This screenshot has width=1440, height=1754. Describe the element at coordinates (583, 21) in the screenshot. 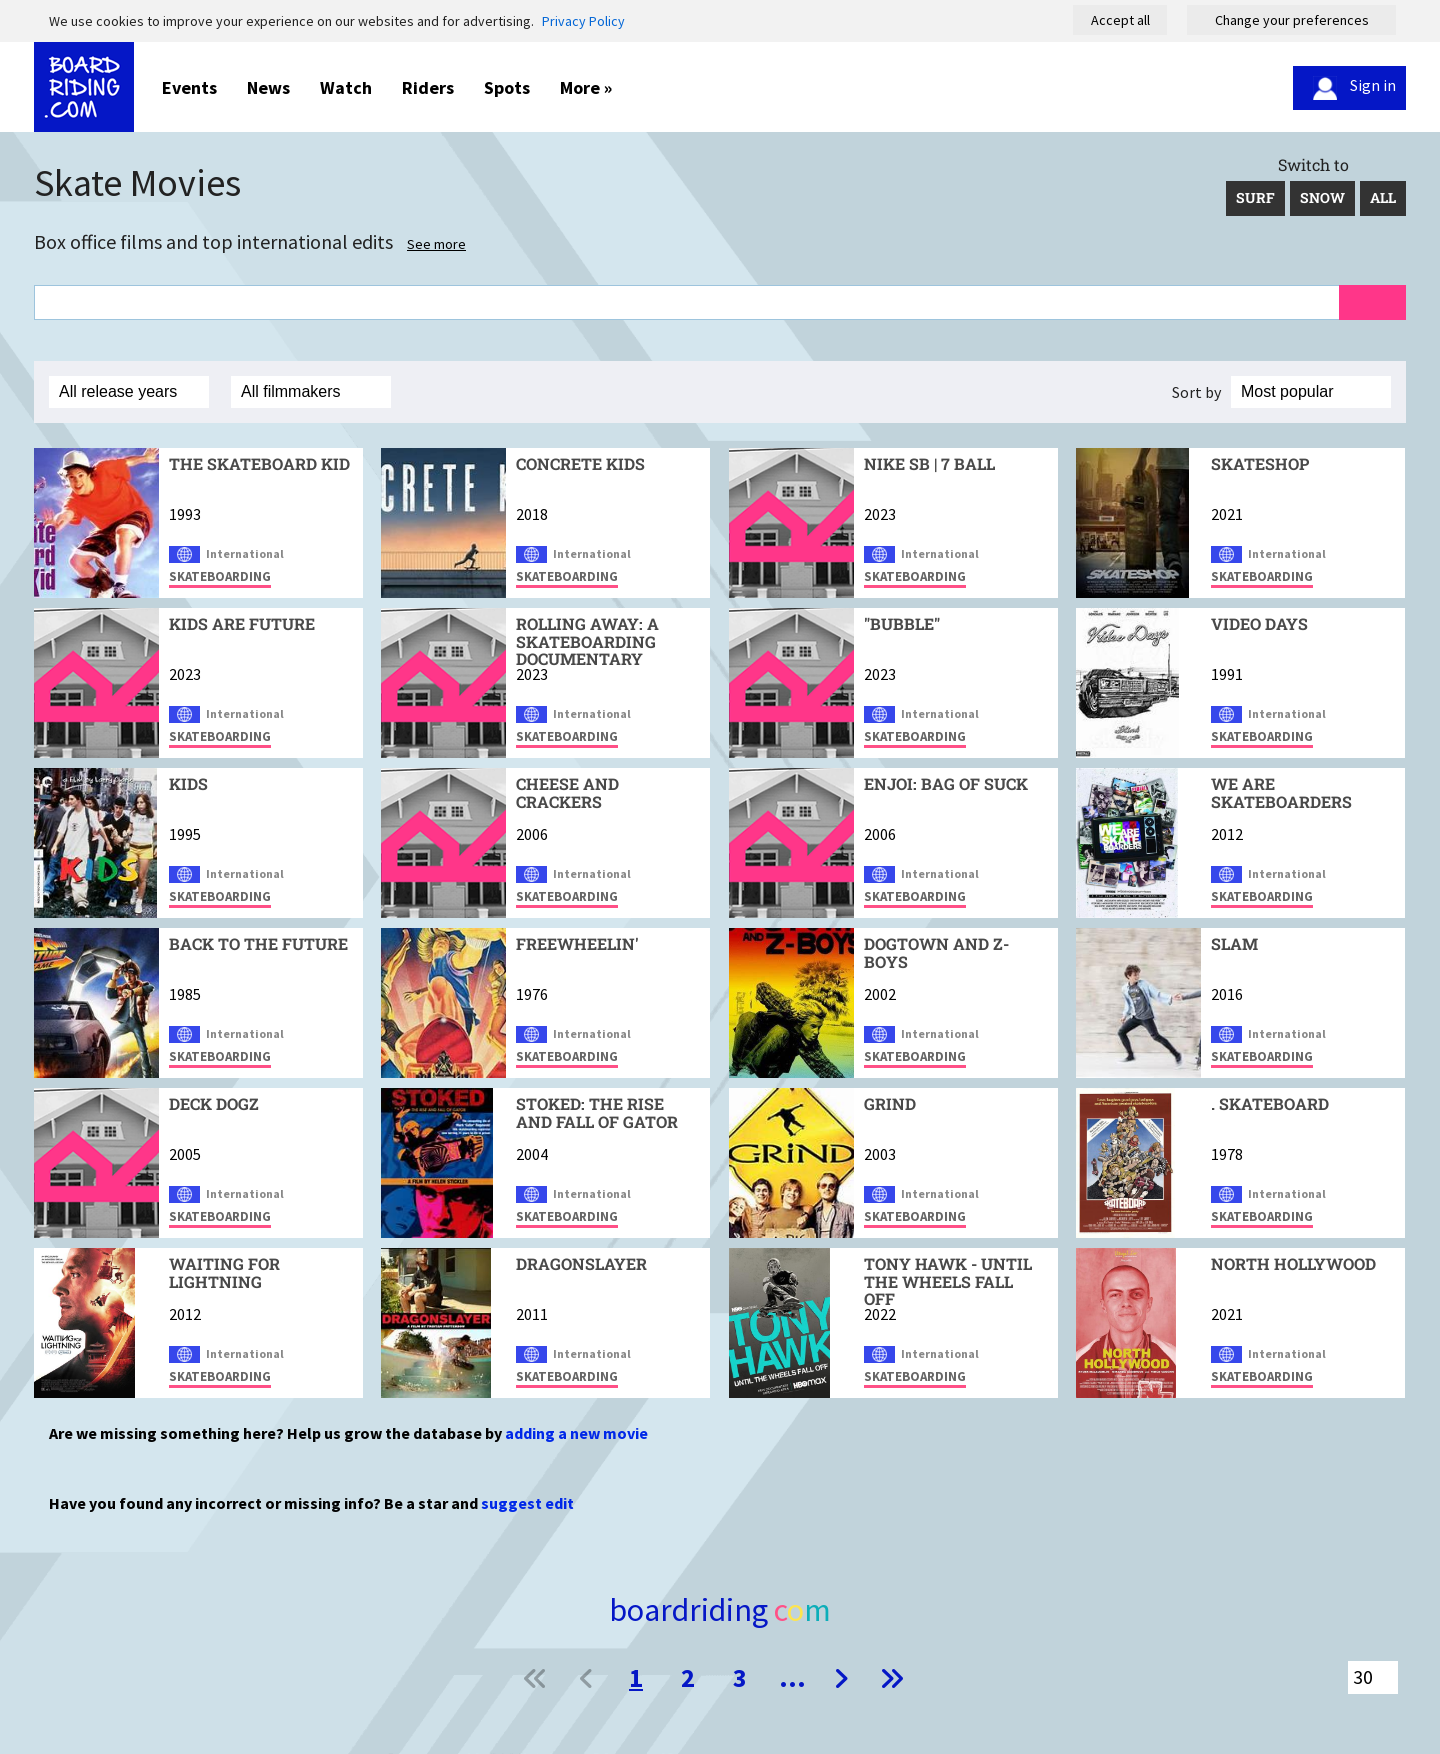

I see `Privacy Policy` at that location.